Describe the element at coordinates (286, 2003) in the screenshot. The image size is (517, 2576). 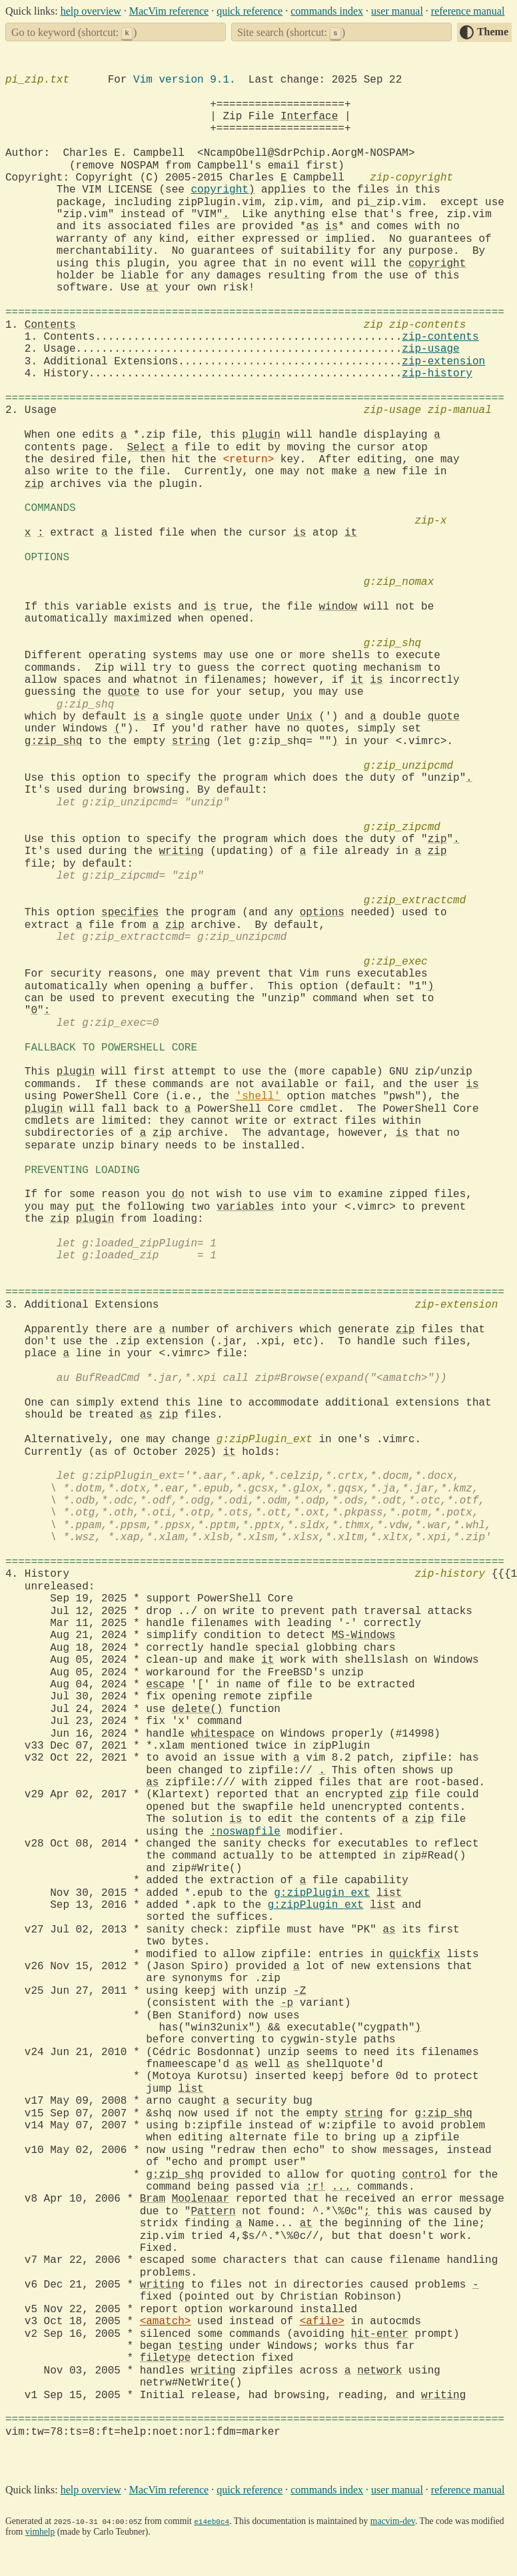
I see `-p` at that location.